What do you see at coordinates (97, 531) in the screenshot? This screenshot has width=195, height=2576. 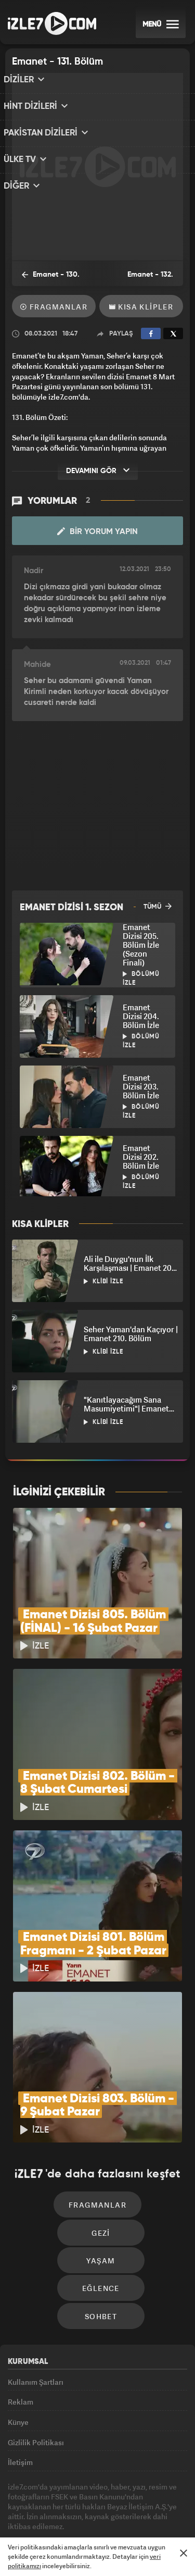 I see `Bir Yorum Yapın` at bounding box center [97, 531].